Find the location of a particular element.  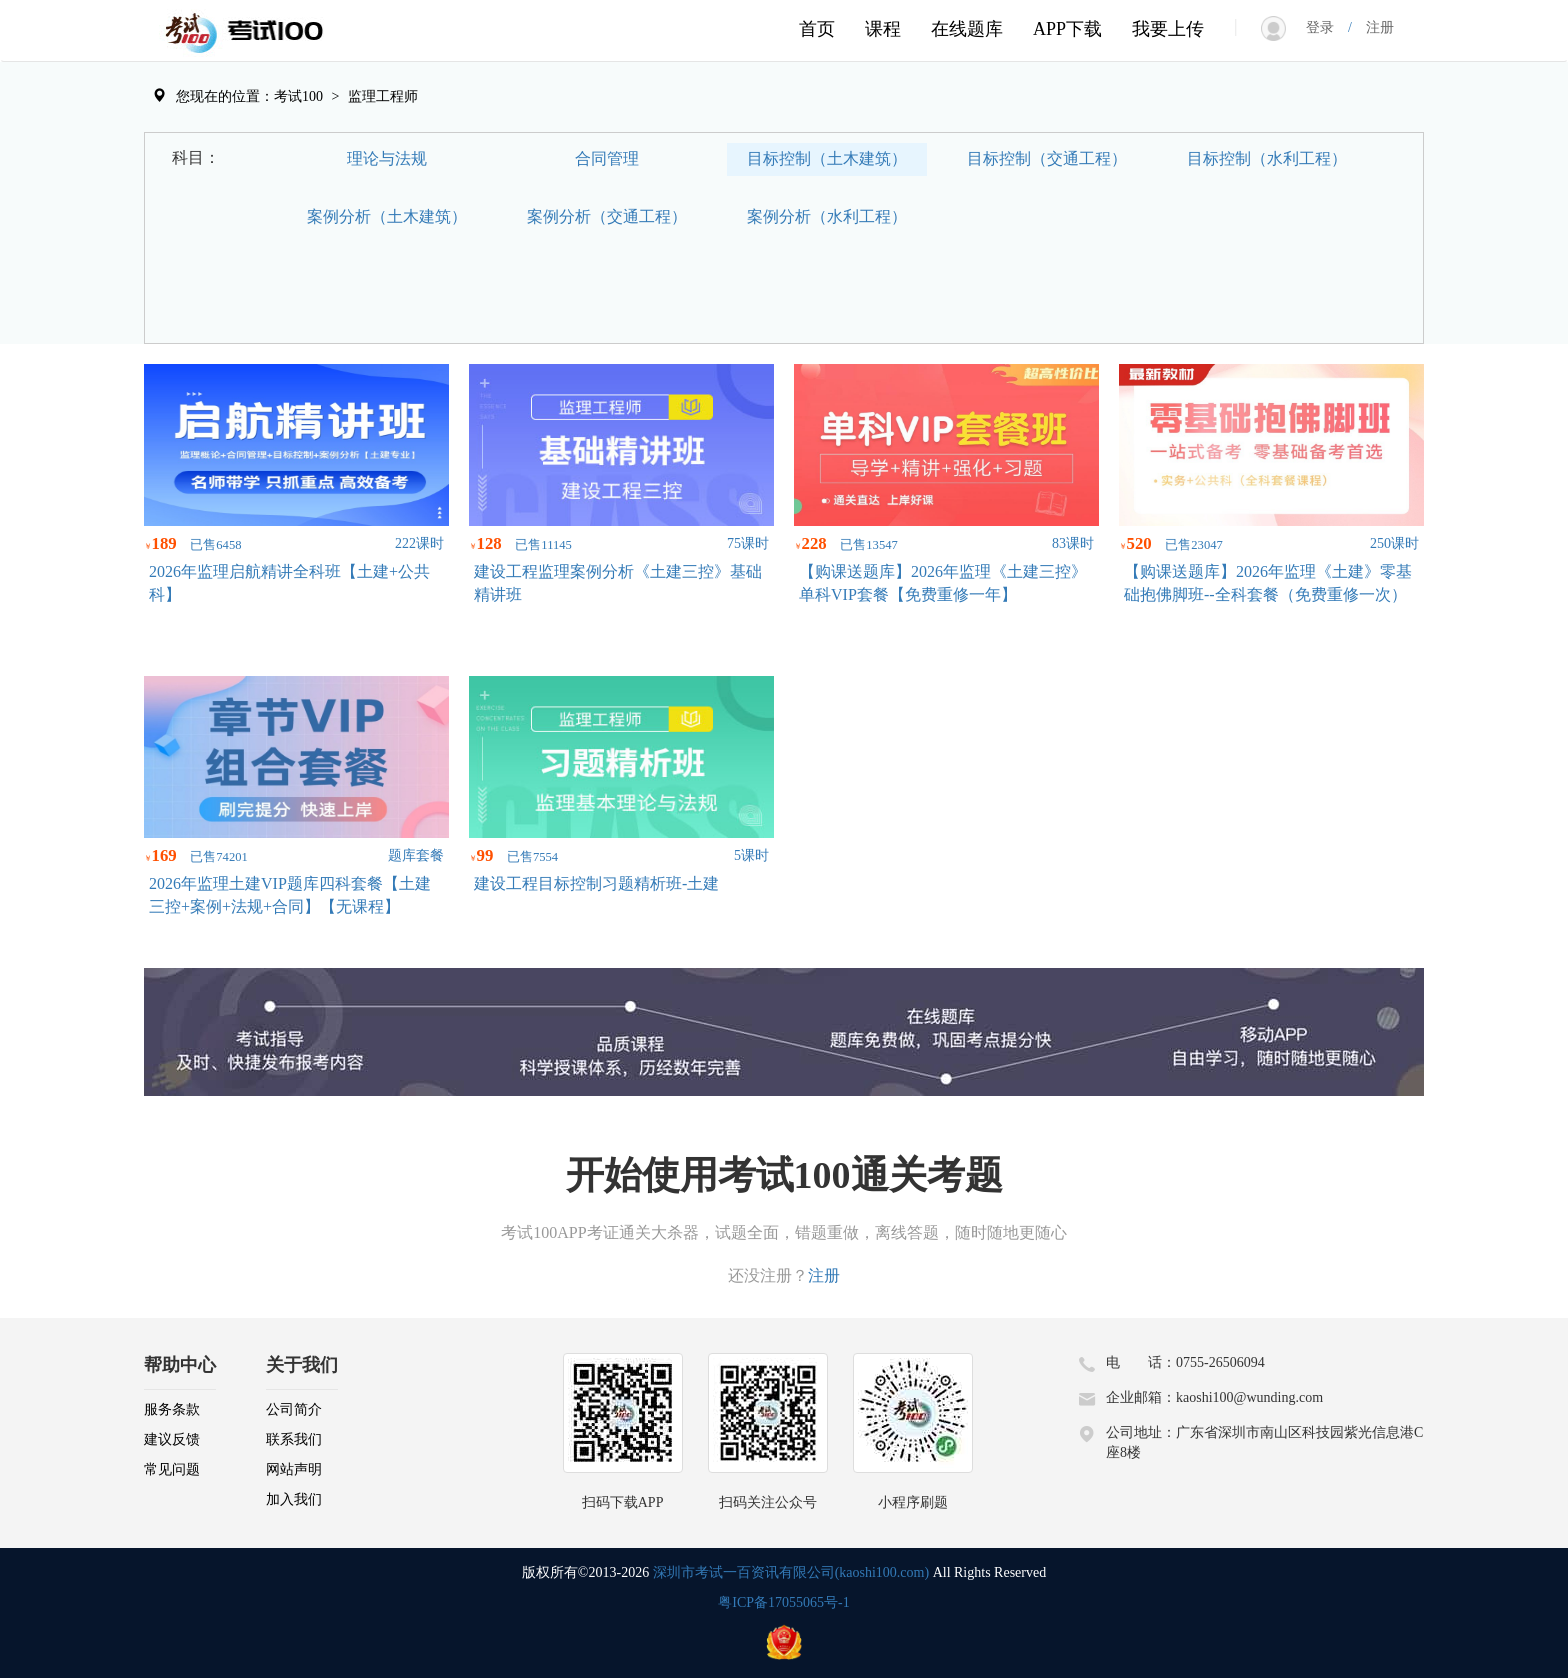

服务条款 is located at coordinates (172, 1409).